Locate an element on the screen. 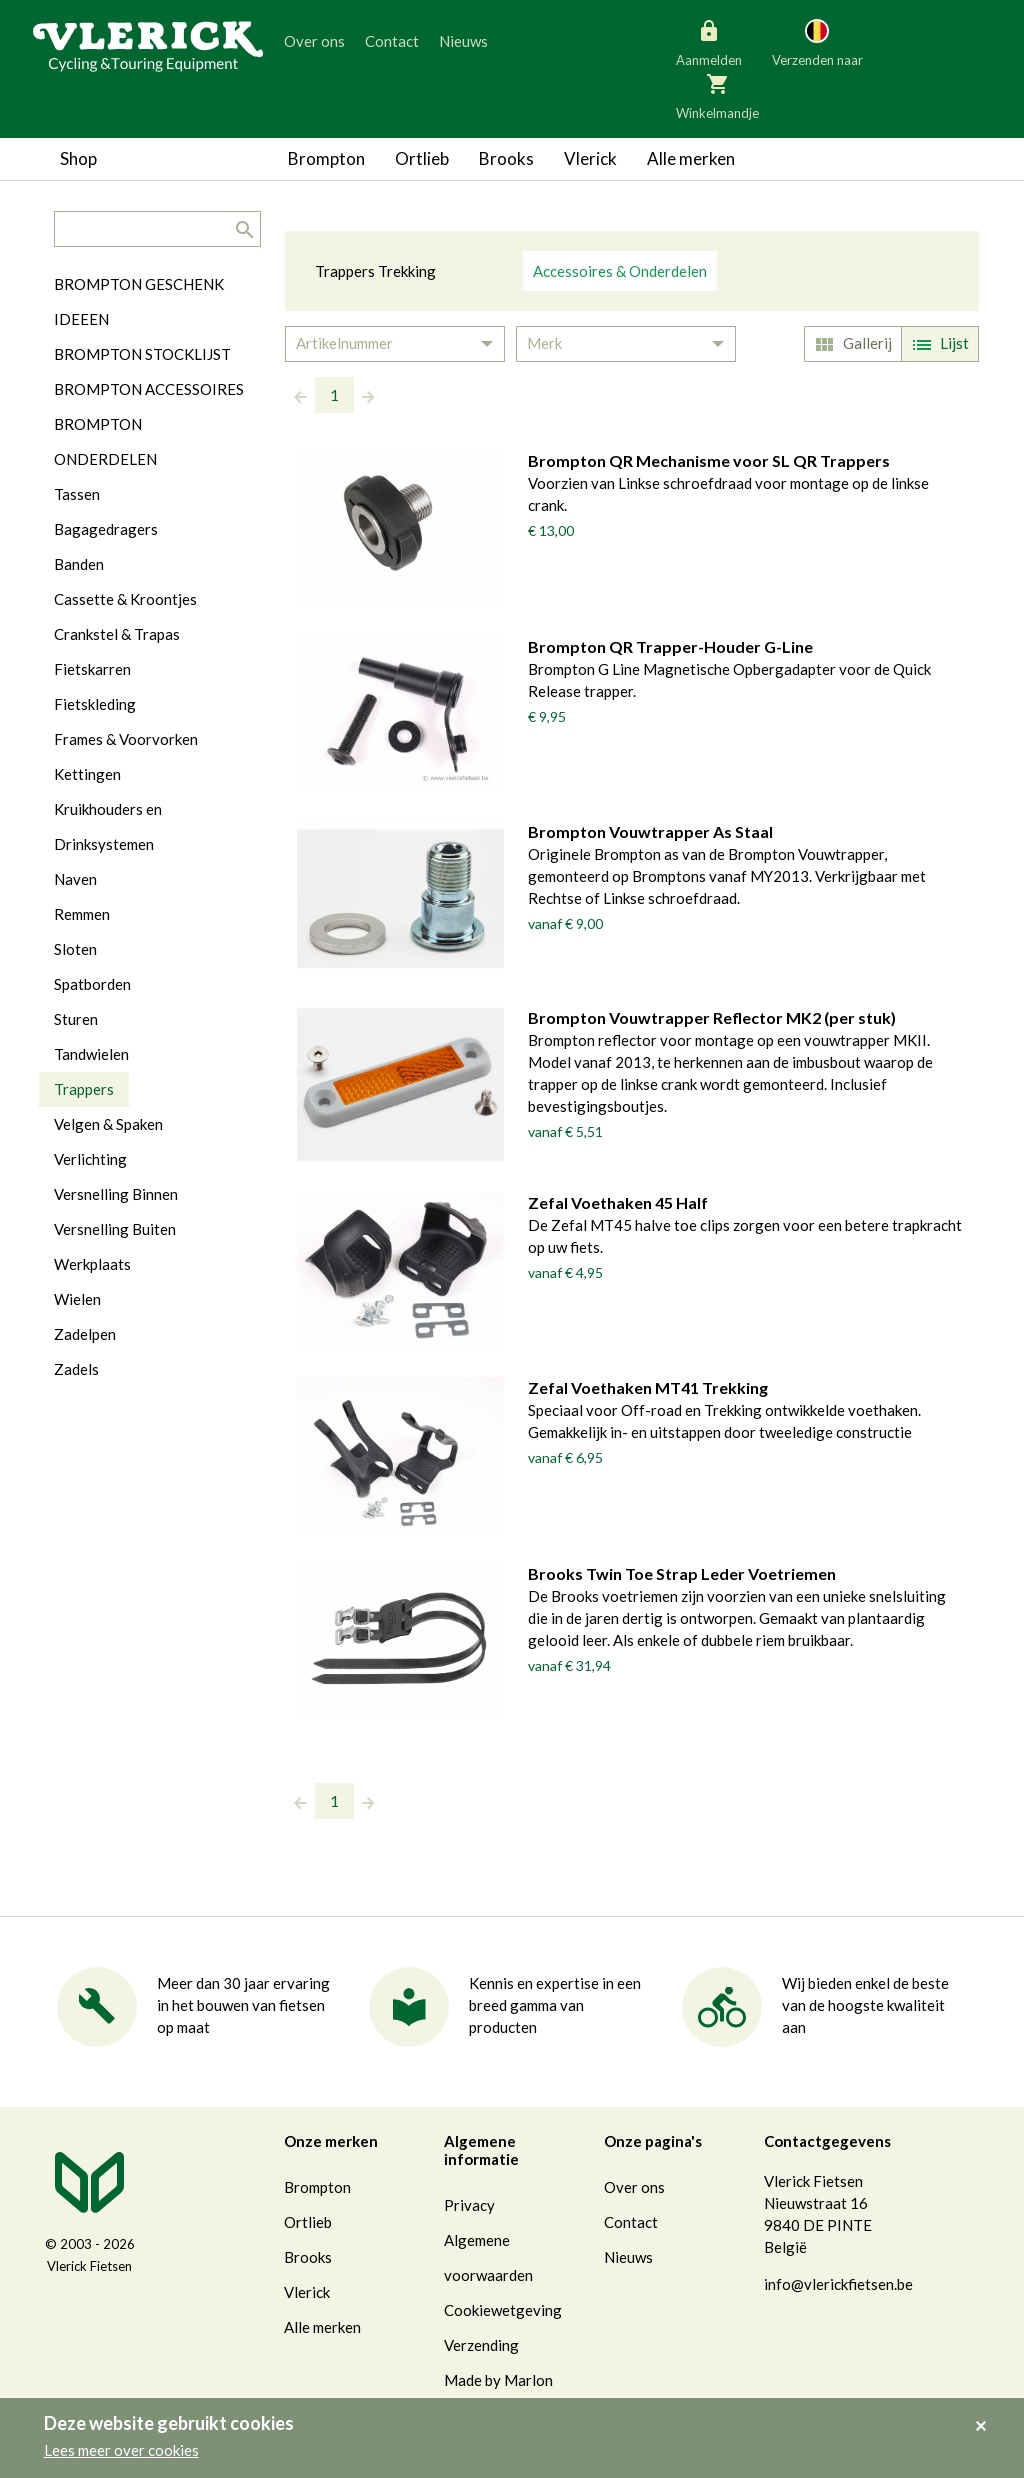 The width and height of the screenshot is (1024, 2478). Over ons is located at coordinates (314, 41).